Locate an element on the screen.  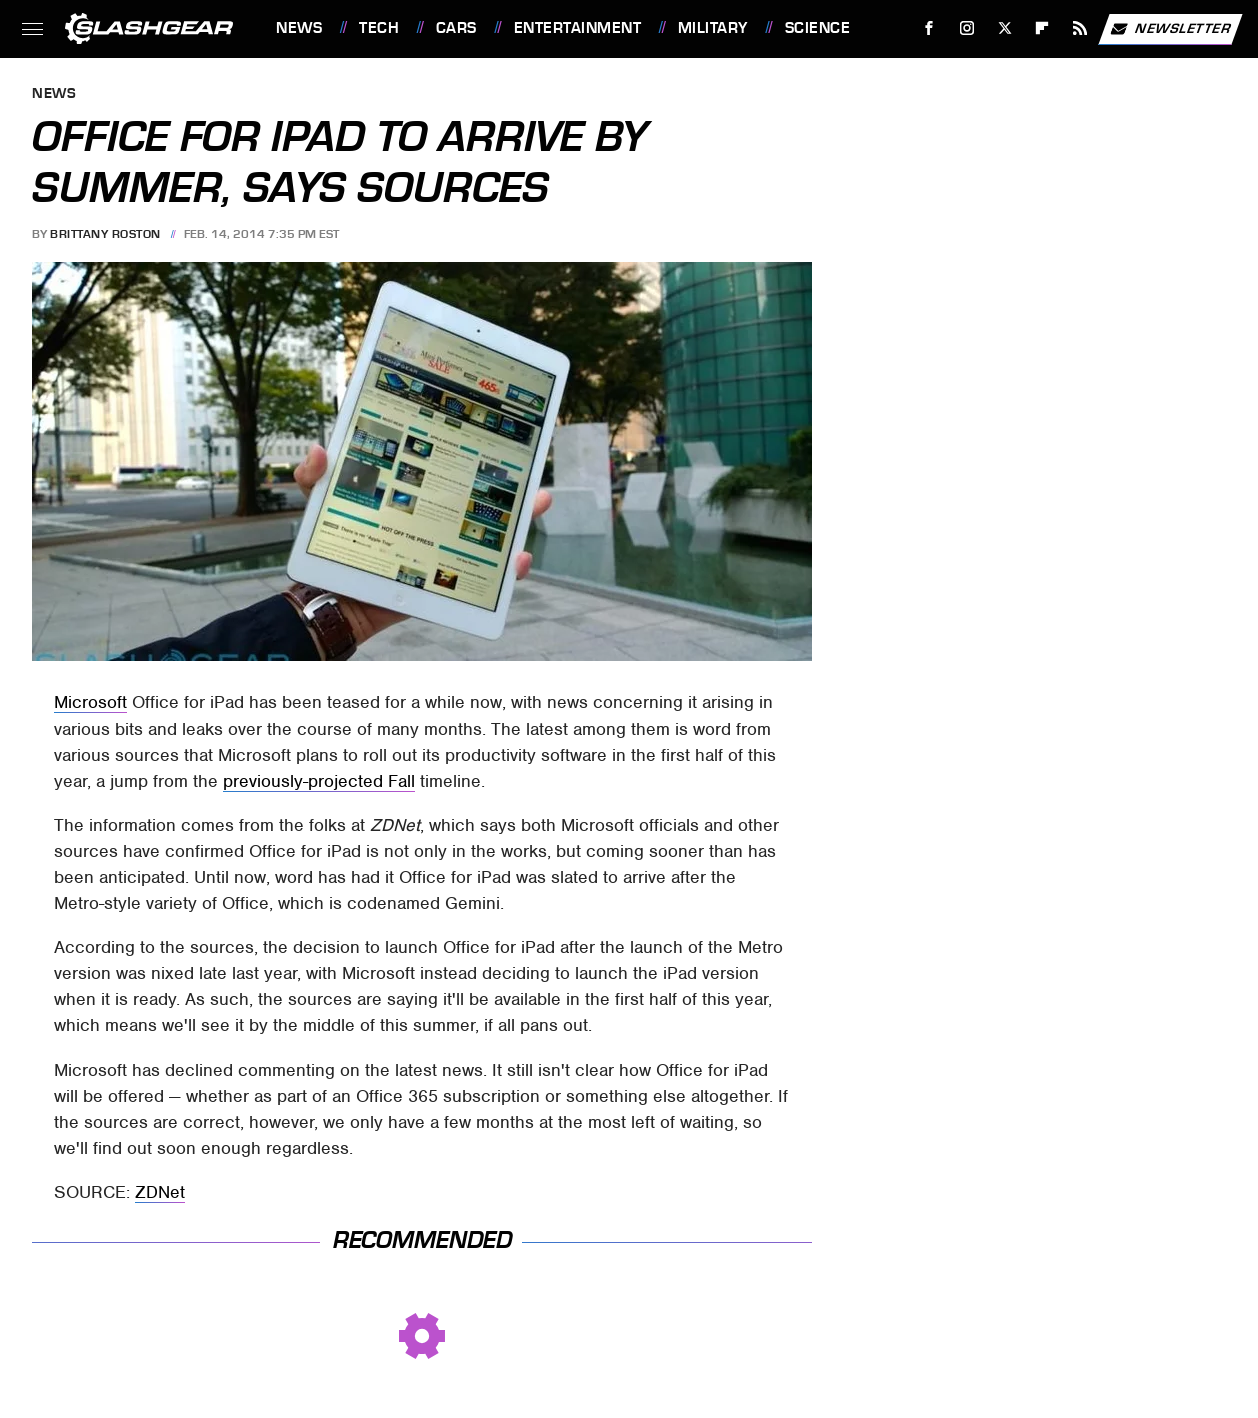
Tech is located at coordinates (379, 28).